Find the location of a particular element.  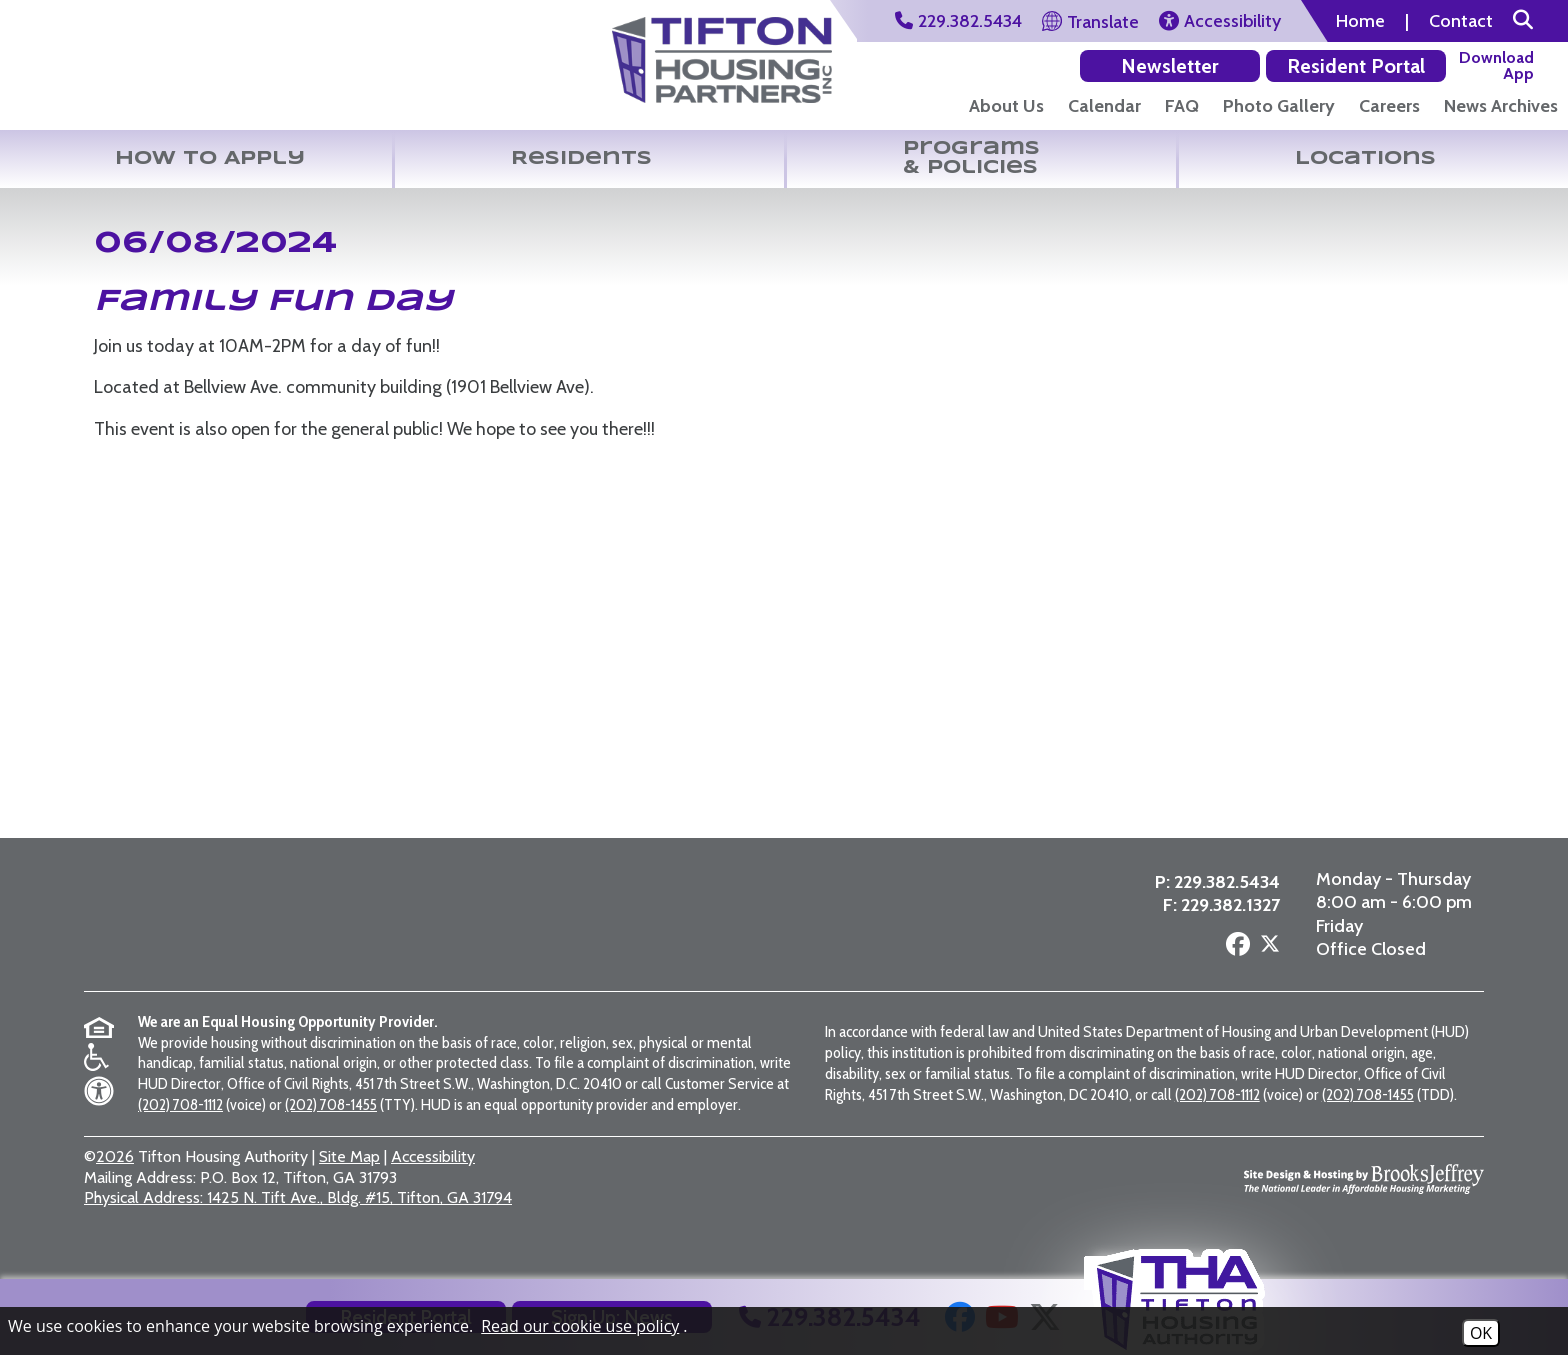

OK [Accept Cookies] is located at coordinates (1481, 1333).